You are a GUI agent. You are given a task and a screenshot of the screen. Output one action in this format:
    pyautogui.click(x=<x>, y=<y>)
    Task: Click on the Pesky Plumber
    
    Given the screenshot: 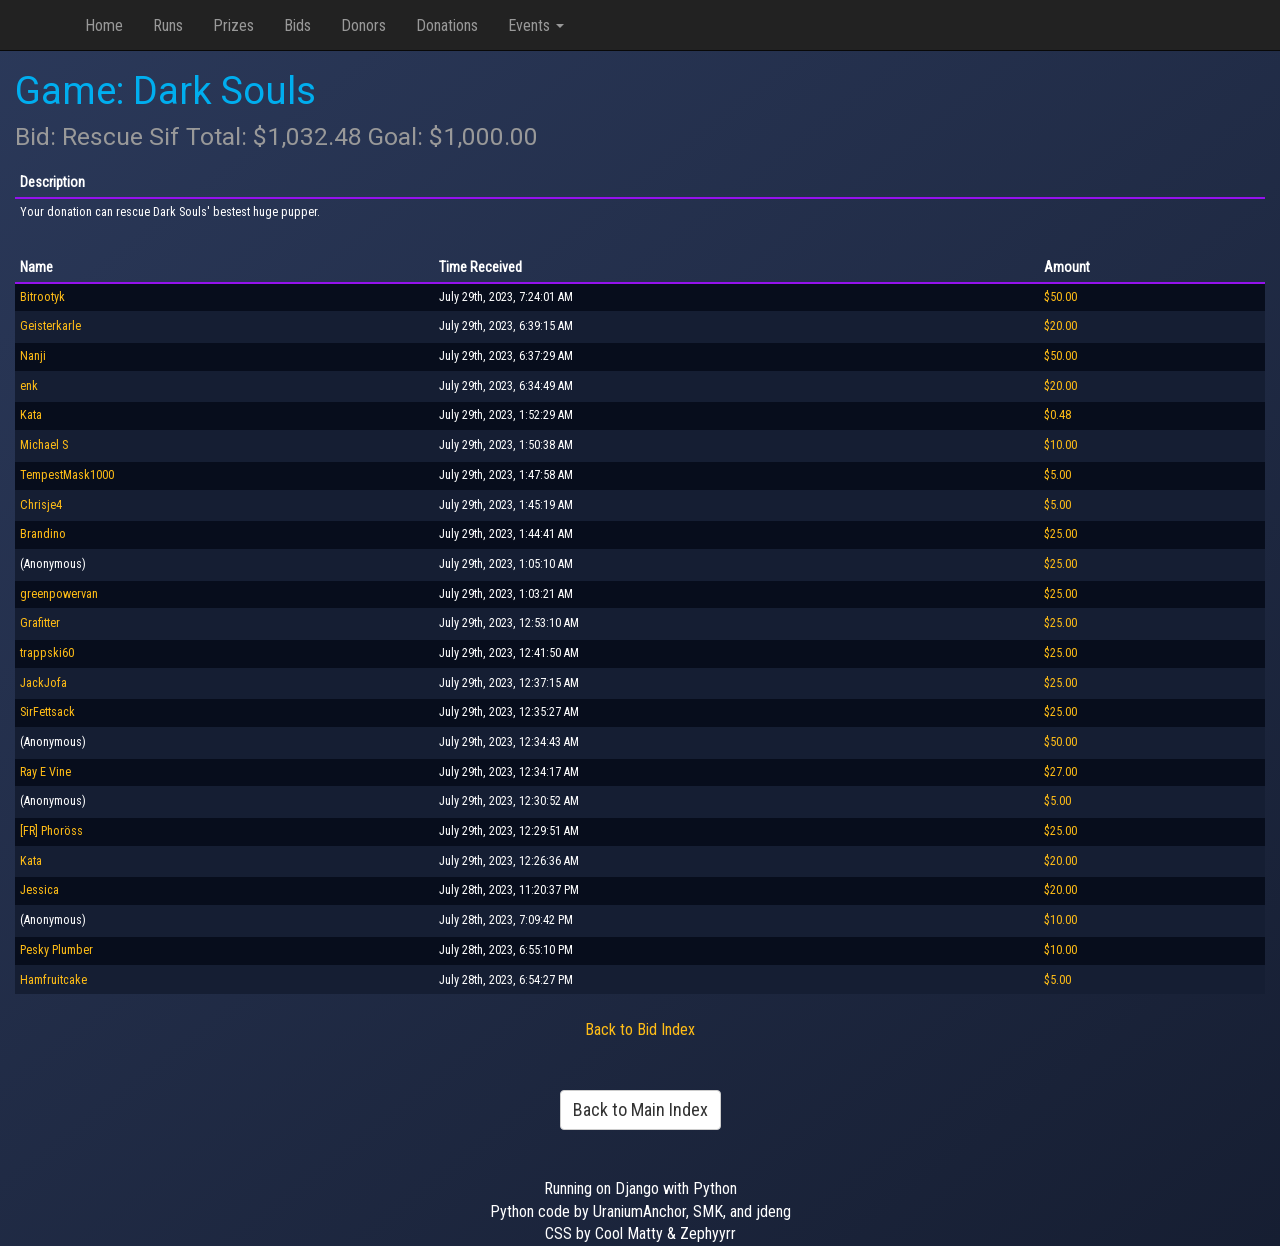 What is the action you would take?
    pyautogui.click(x=56, y=950)
    